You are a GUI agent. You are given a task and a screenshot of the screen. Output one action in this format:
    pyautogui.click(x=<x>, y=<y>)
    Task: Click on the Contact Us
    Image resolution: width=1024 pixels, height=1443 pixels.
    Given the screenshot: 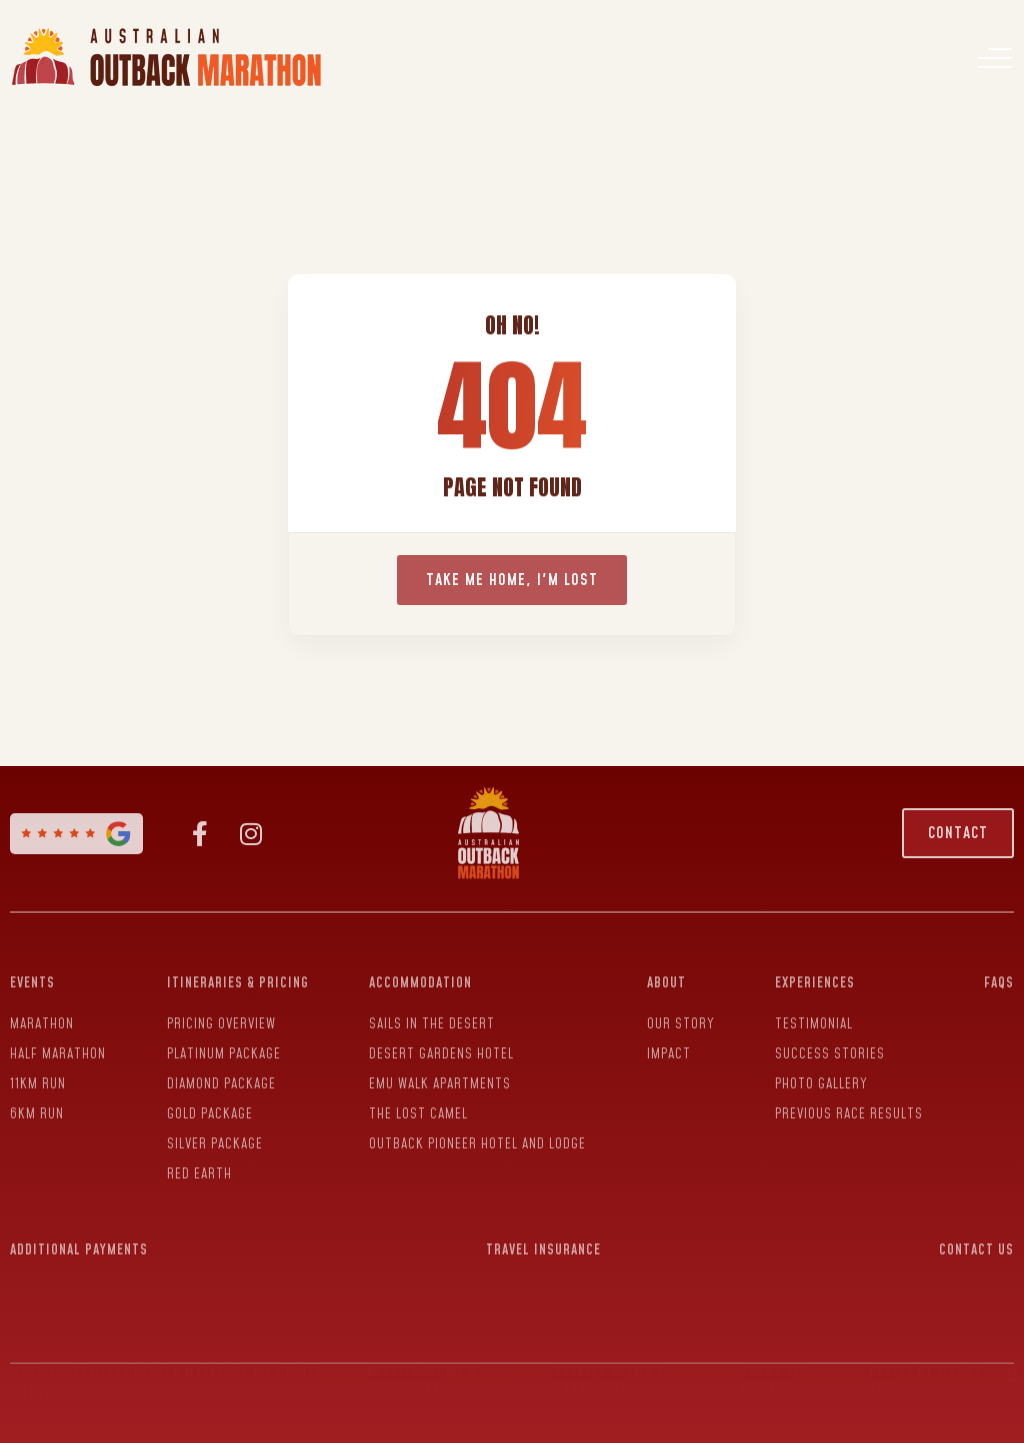 What is the action you would take?
    pyautogui.click(x=976, y=1240)
    